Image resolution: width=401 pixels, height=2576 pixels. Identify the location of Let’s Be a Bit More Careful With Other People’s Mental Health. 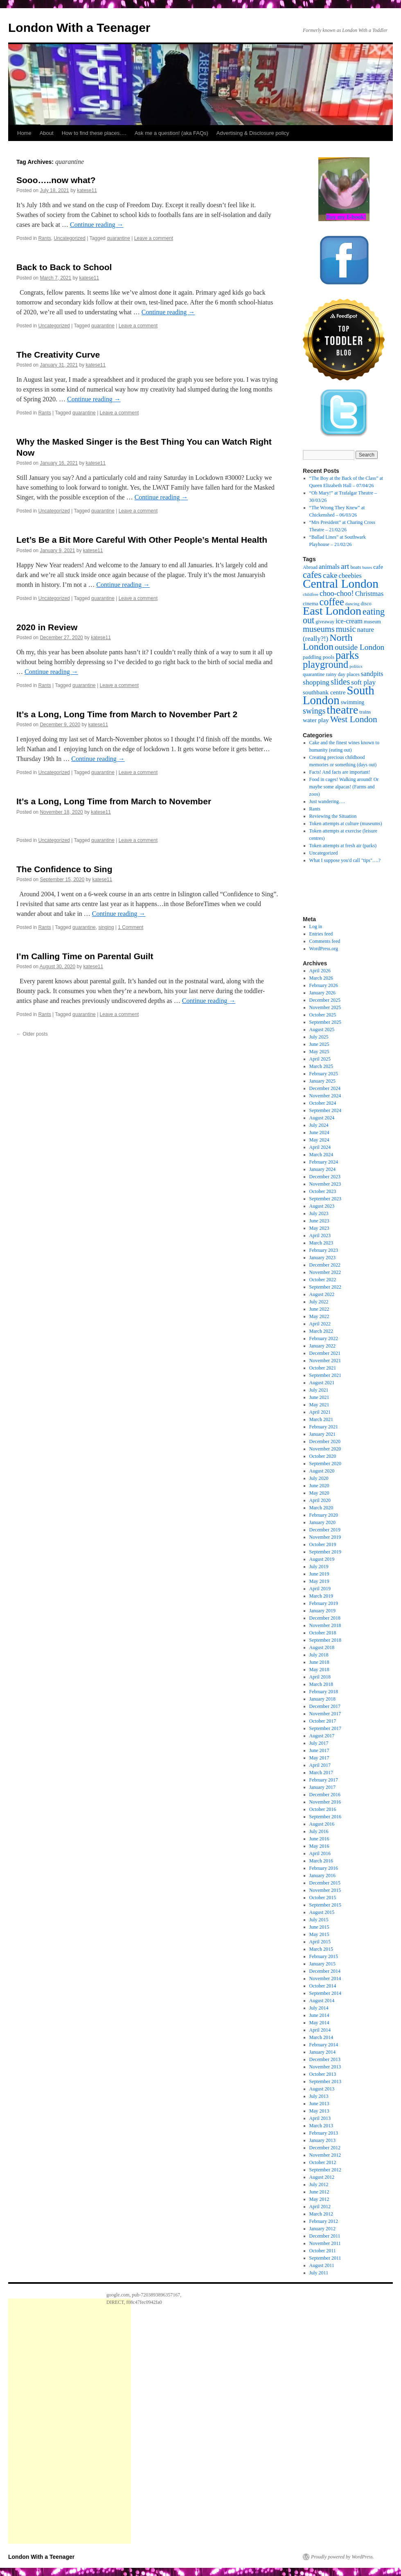
(141, 539).